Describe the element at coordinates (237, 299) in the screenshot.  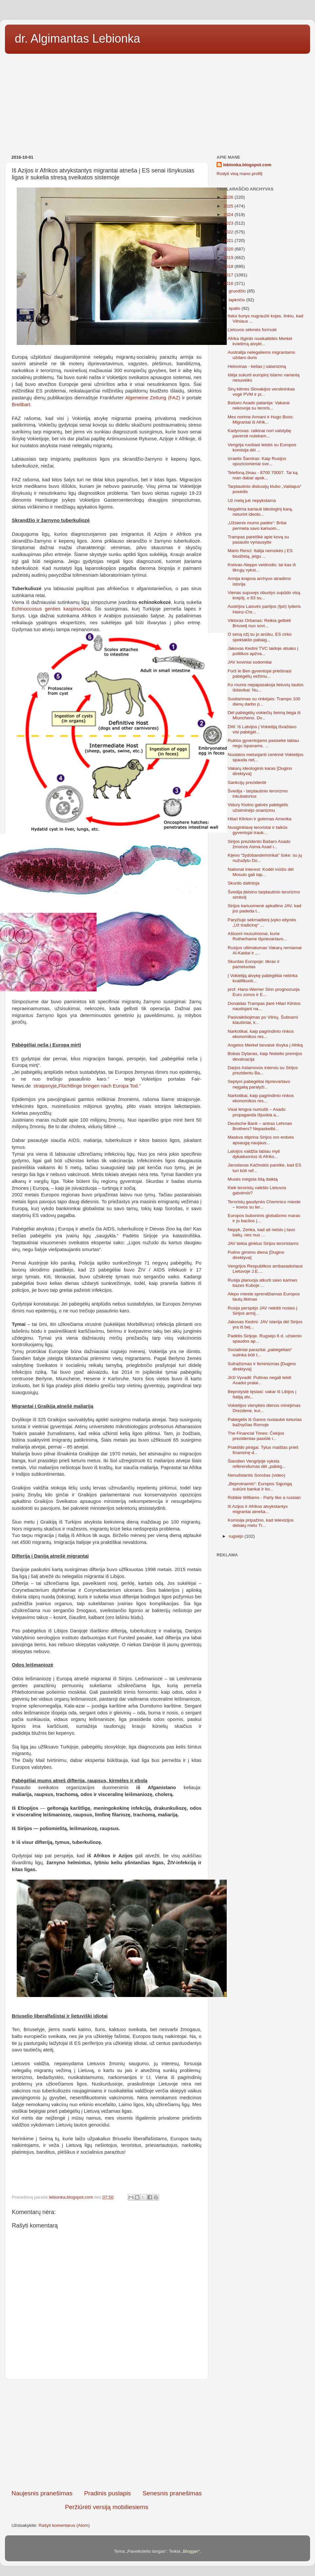
I see `lapkričio` at that location.